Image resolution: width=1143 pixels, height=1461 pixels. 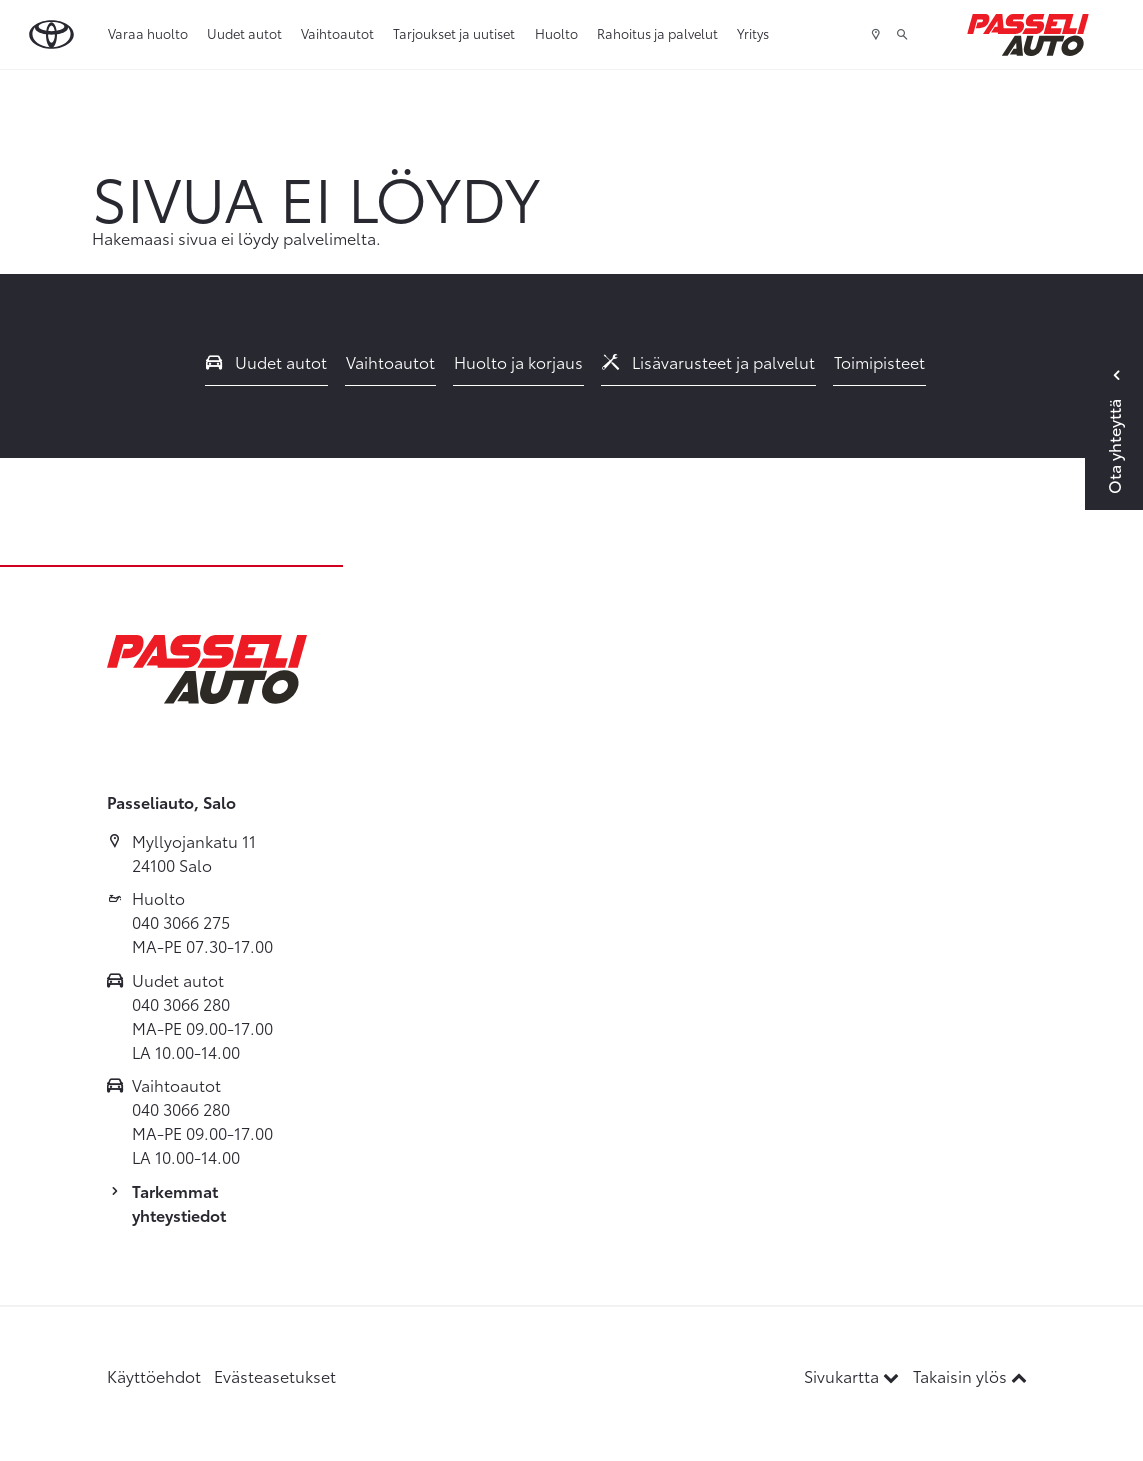 What do you see at coordinates (337, 33) in the screenshot?
I see `Vaihtoautot` at bounding box center [337, 33].